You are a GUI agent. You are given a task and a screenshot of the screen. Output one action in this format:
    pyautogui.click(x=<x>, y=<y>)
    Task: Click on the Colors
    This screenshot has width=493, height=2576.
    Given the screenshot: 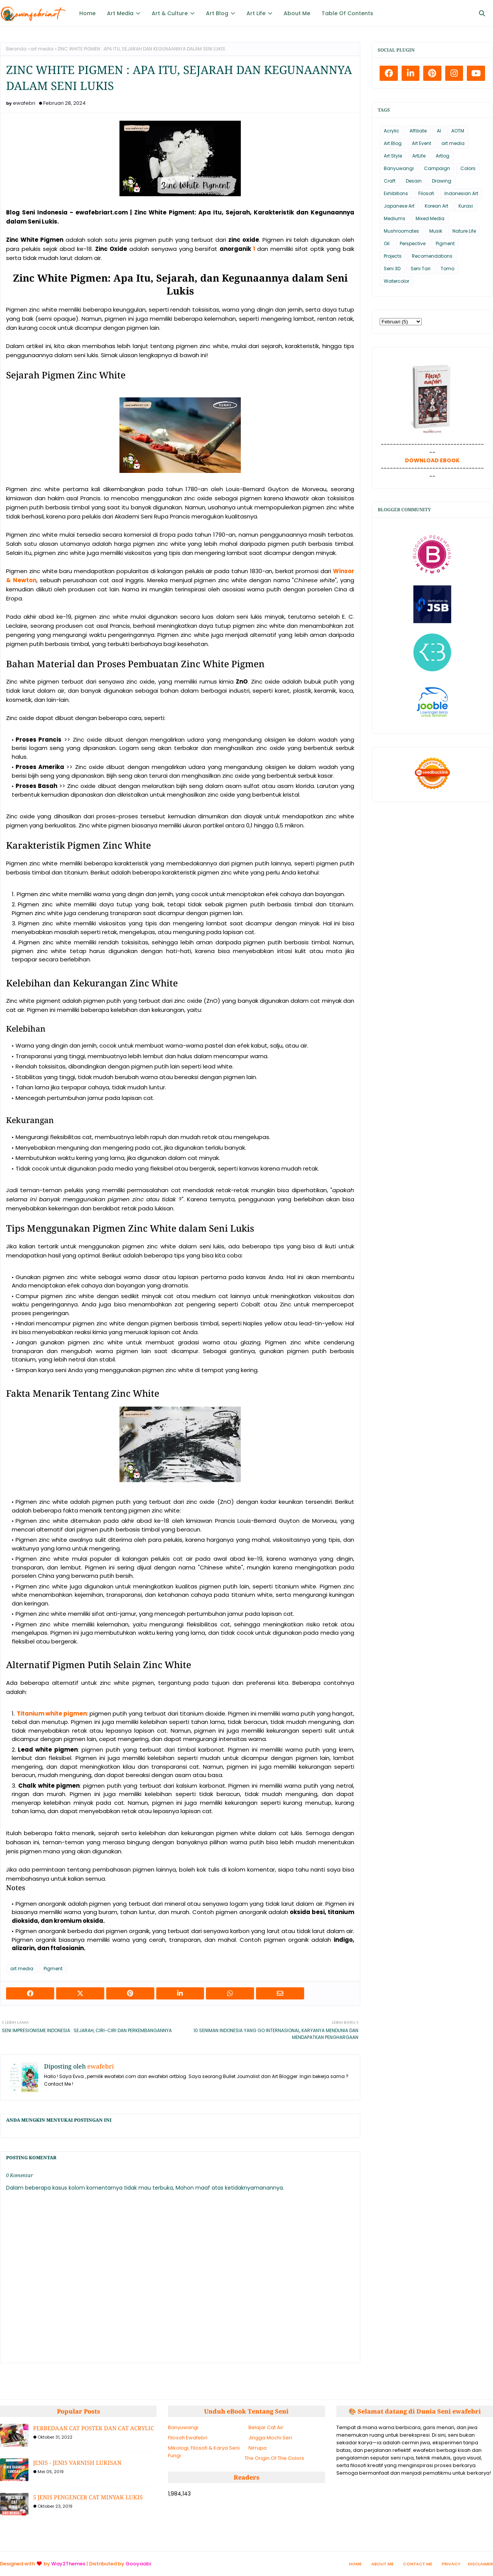 What is the action you would take?
    pyautogui.click(x=468, y=168)
    